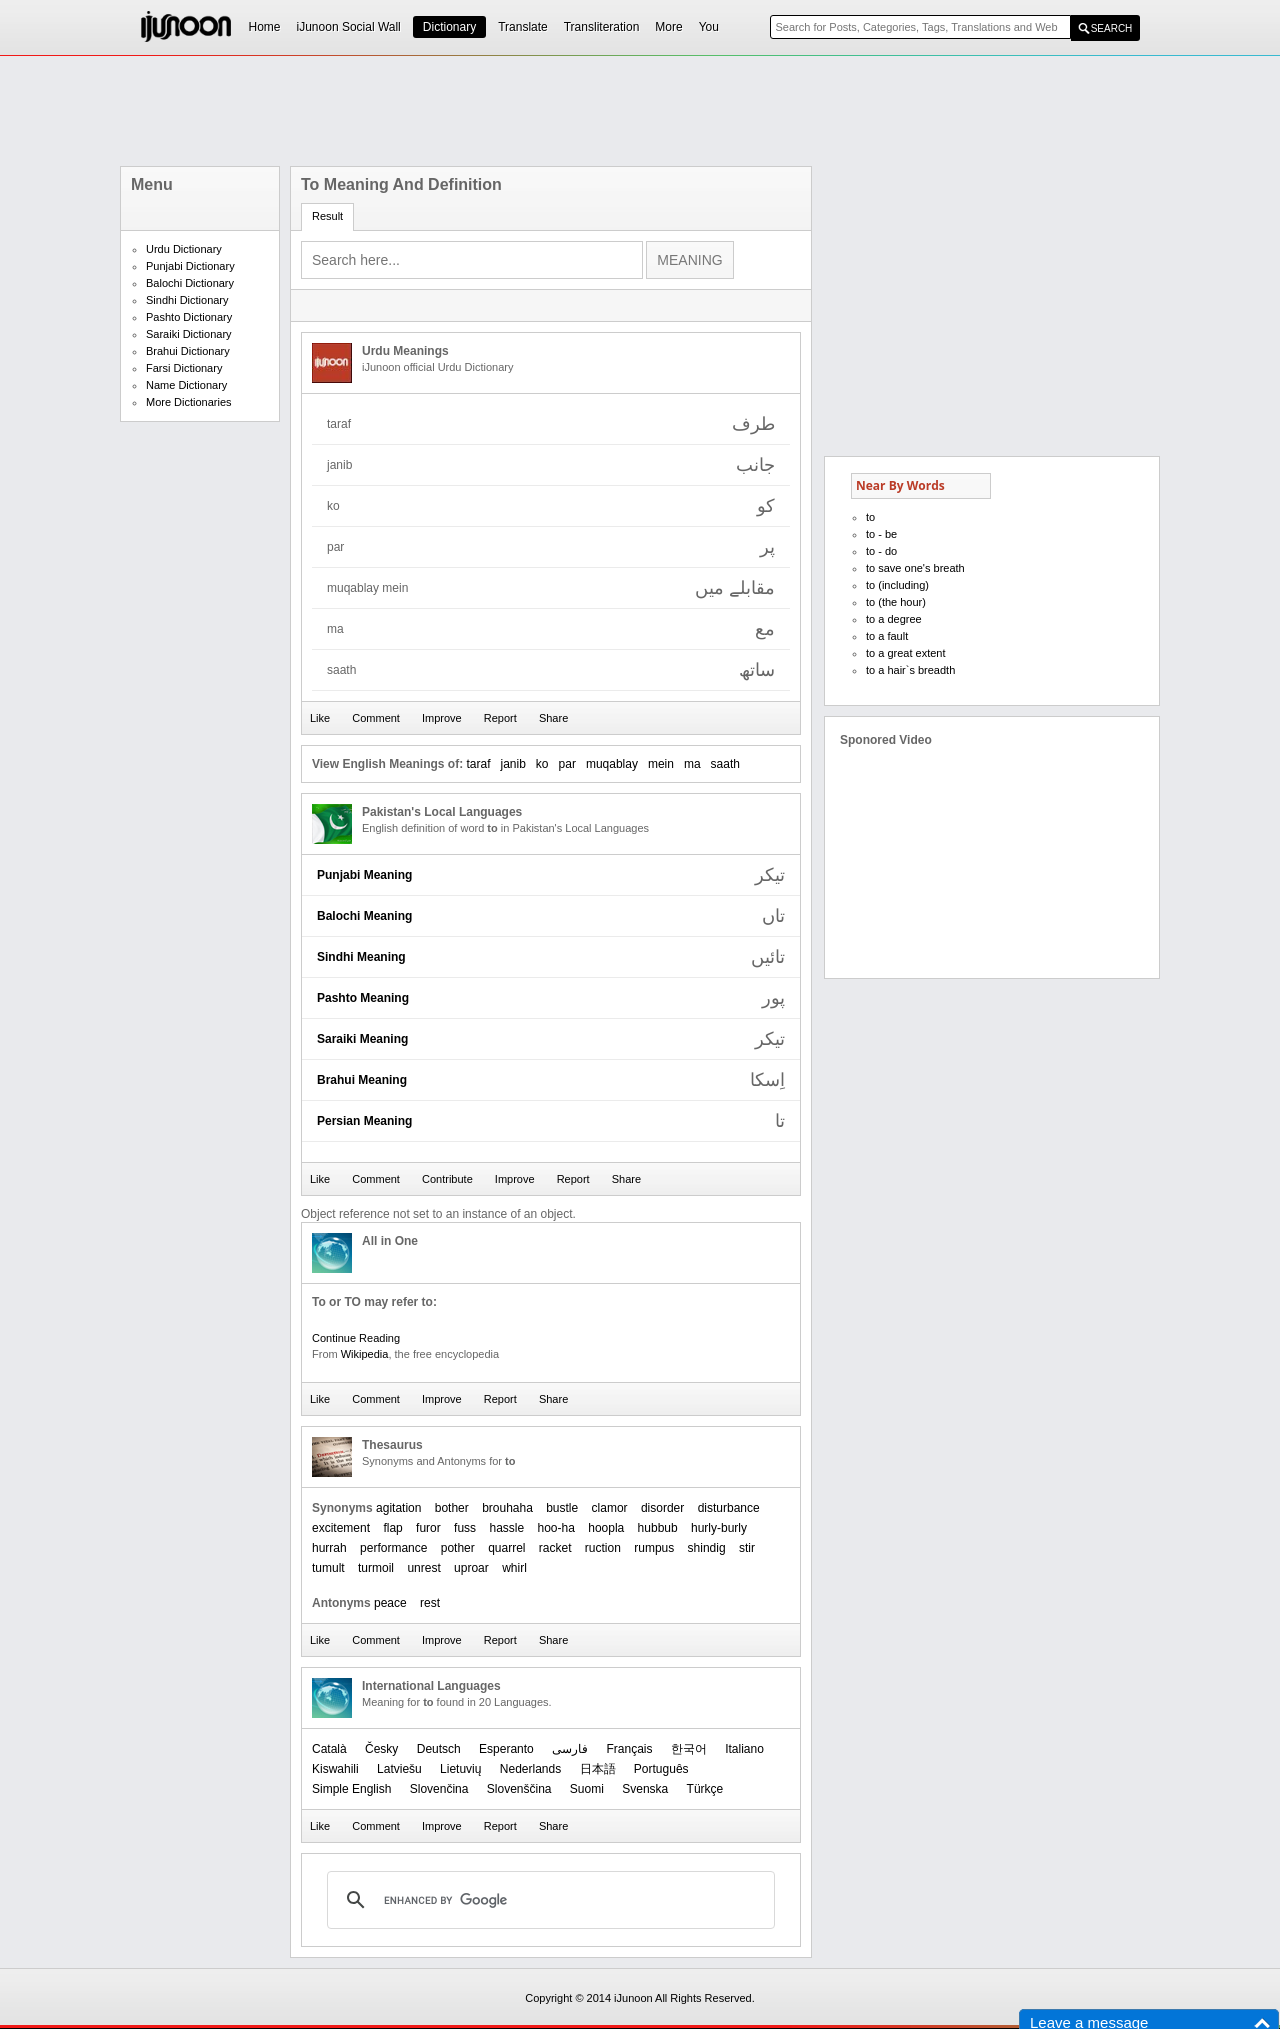  What do you see at coordinates (351, 1789) in the screenshot?
I see `Simple English` at bounding box center [351, 1789].